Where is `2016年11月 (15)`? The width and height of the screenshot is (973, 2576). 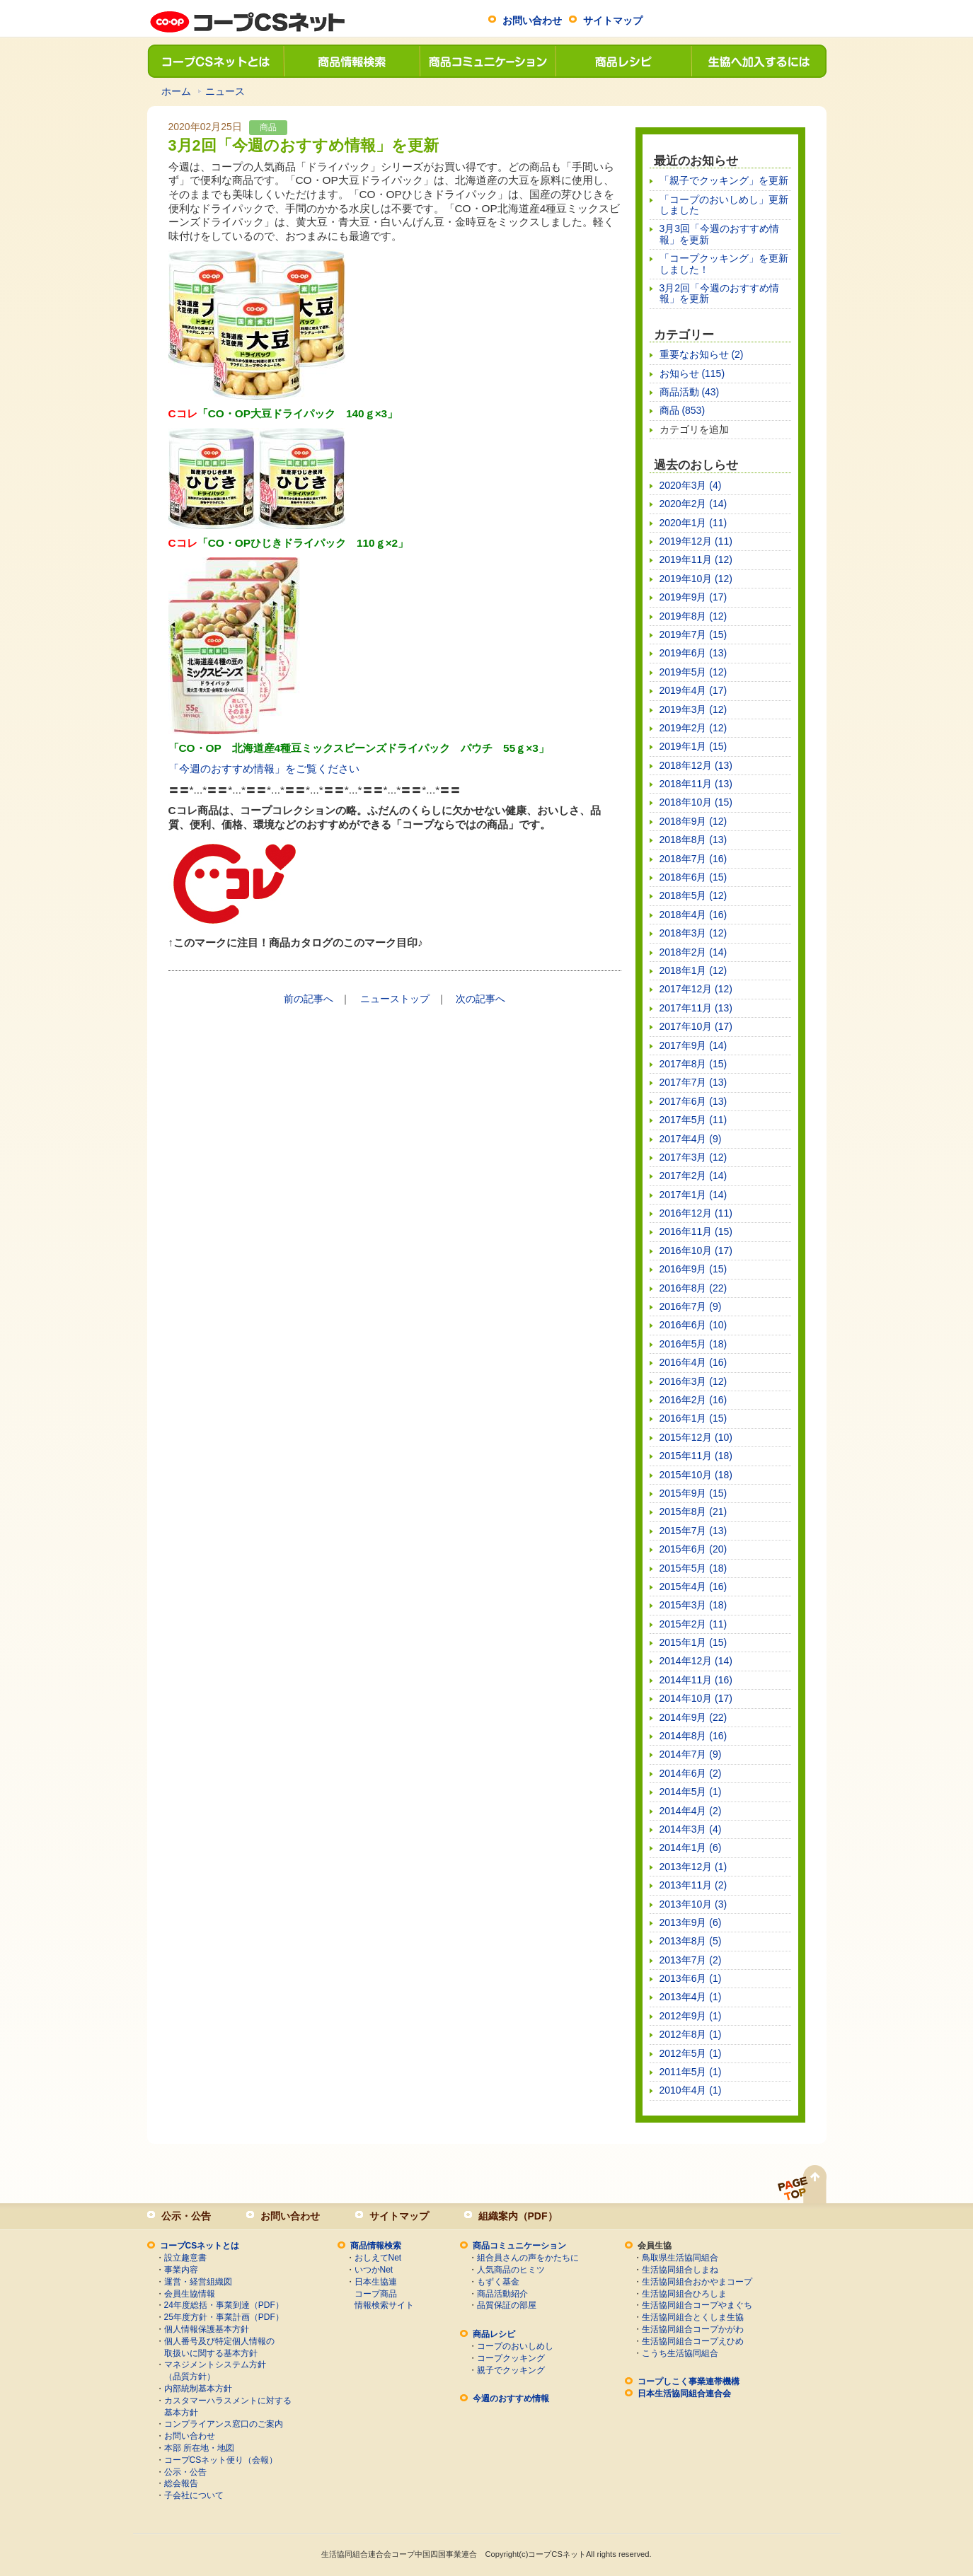
2016年11月 (15) is located at coordinates (696, 1231).